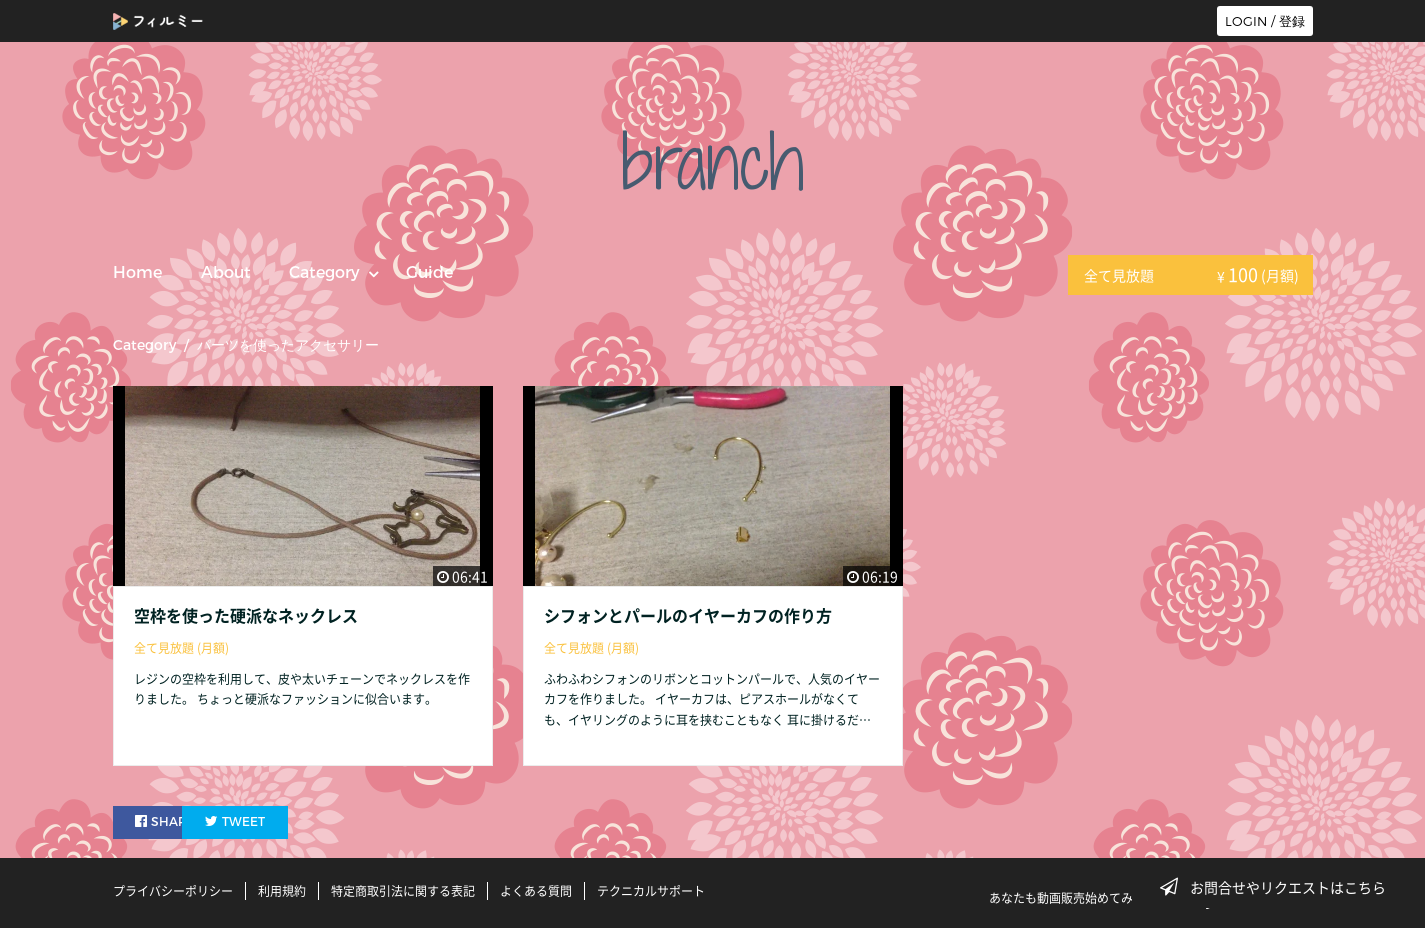 The height and width of the screenshot is (928, 1425). Describe the element at coordinates (1279, 887) in the screenshot. I see `お問合せやリクエストはこちら` at that location.